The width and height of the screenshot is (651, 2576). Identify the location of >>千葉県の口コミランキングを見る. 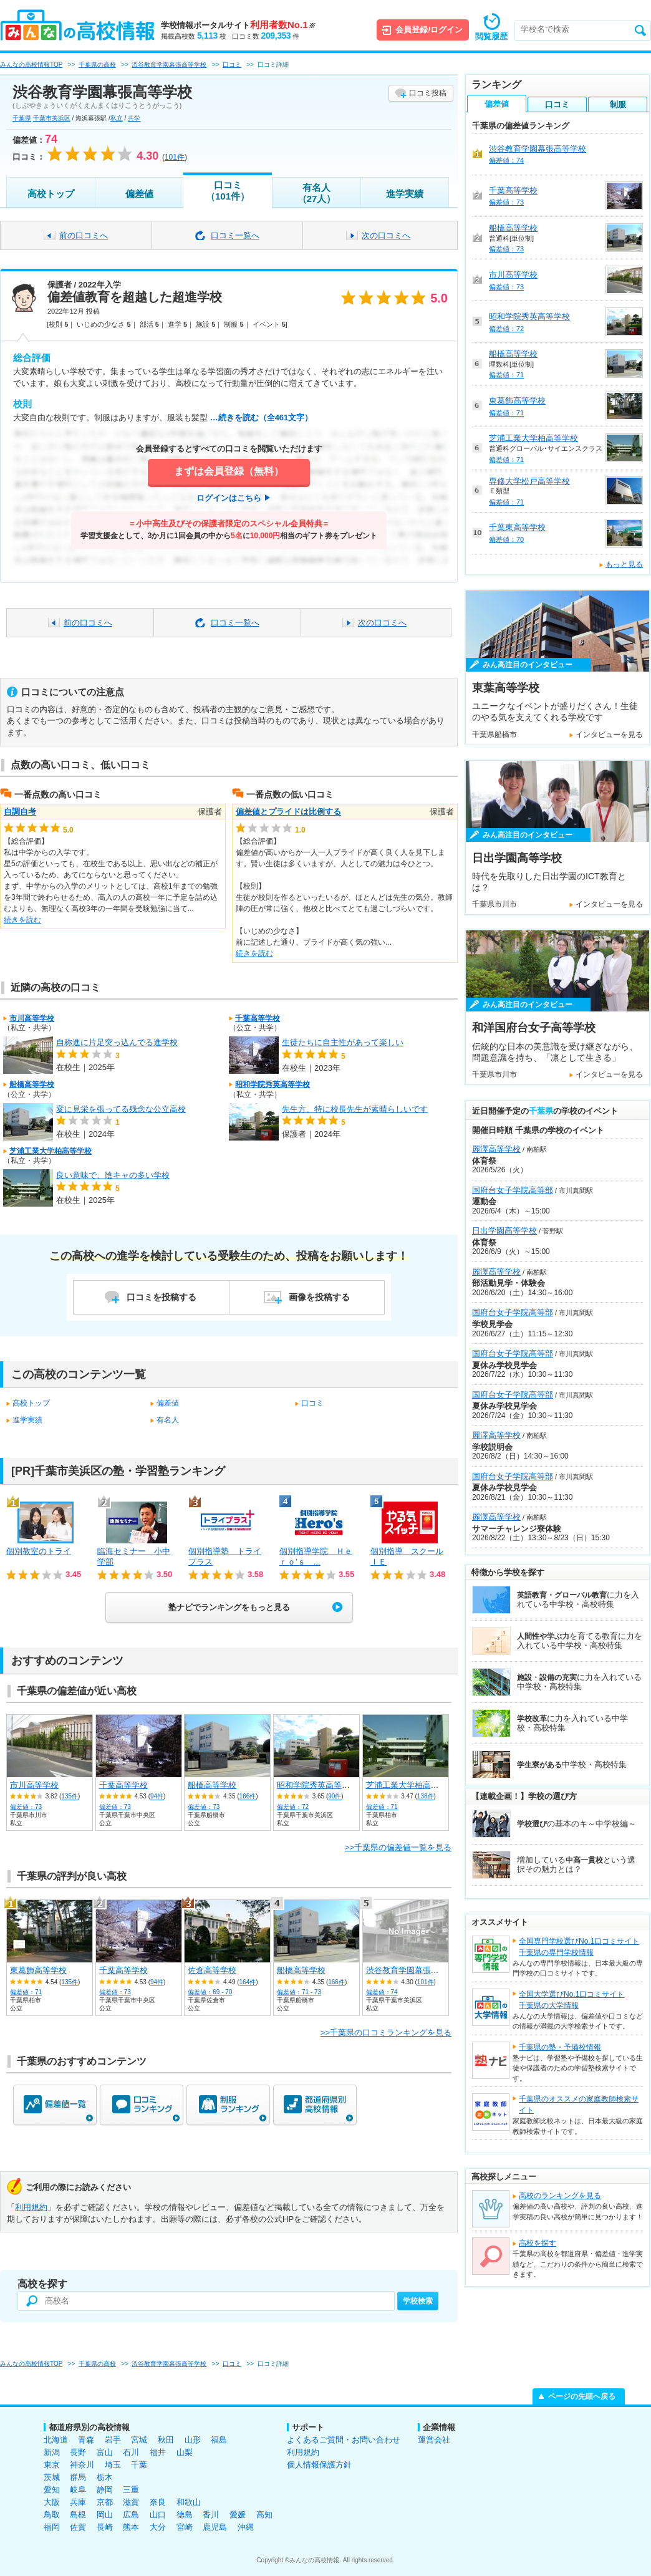
(386, 2032).